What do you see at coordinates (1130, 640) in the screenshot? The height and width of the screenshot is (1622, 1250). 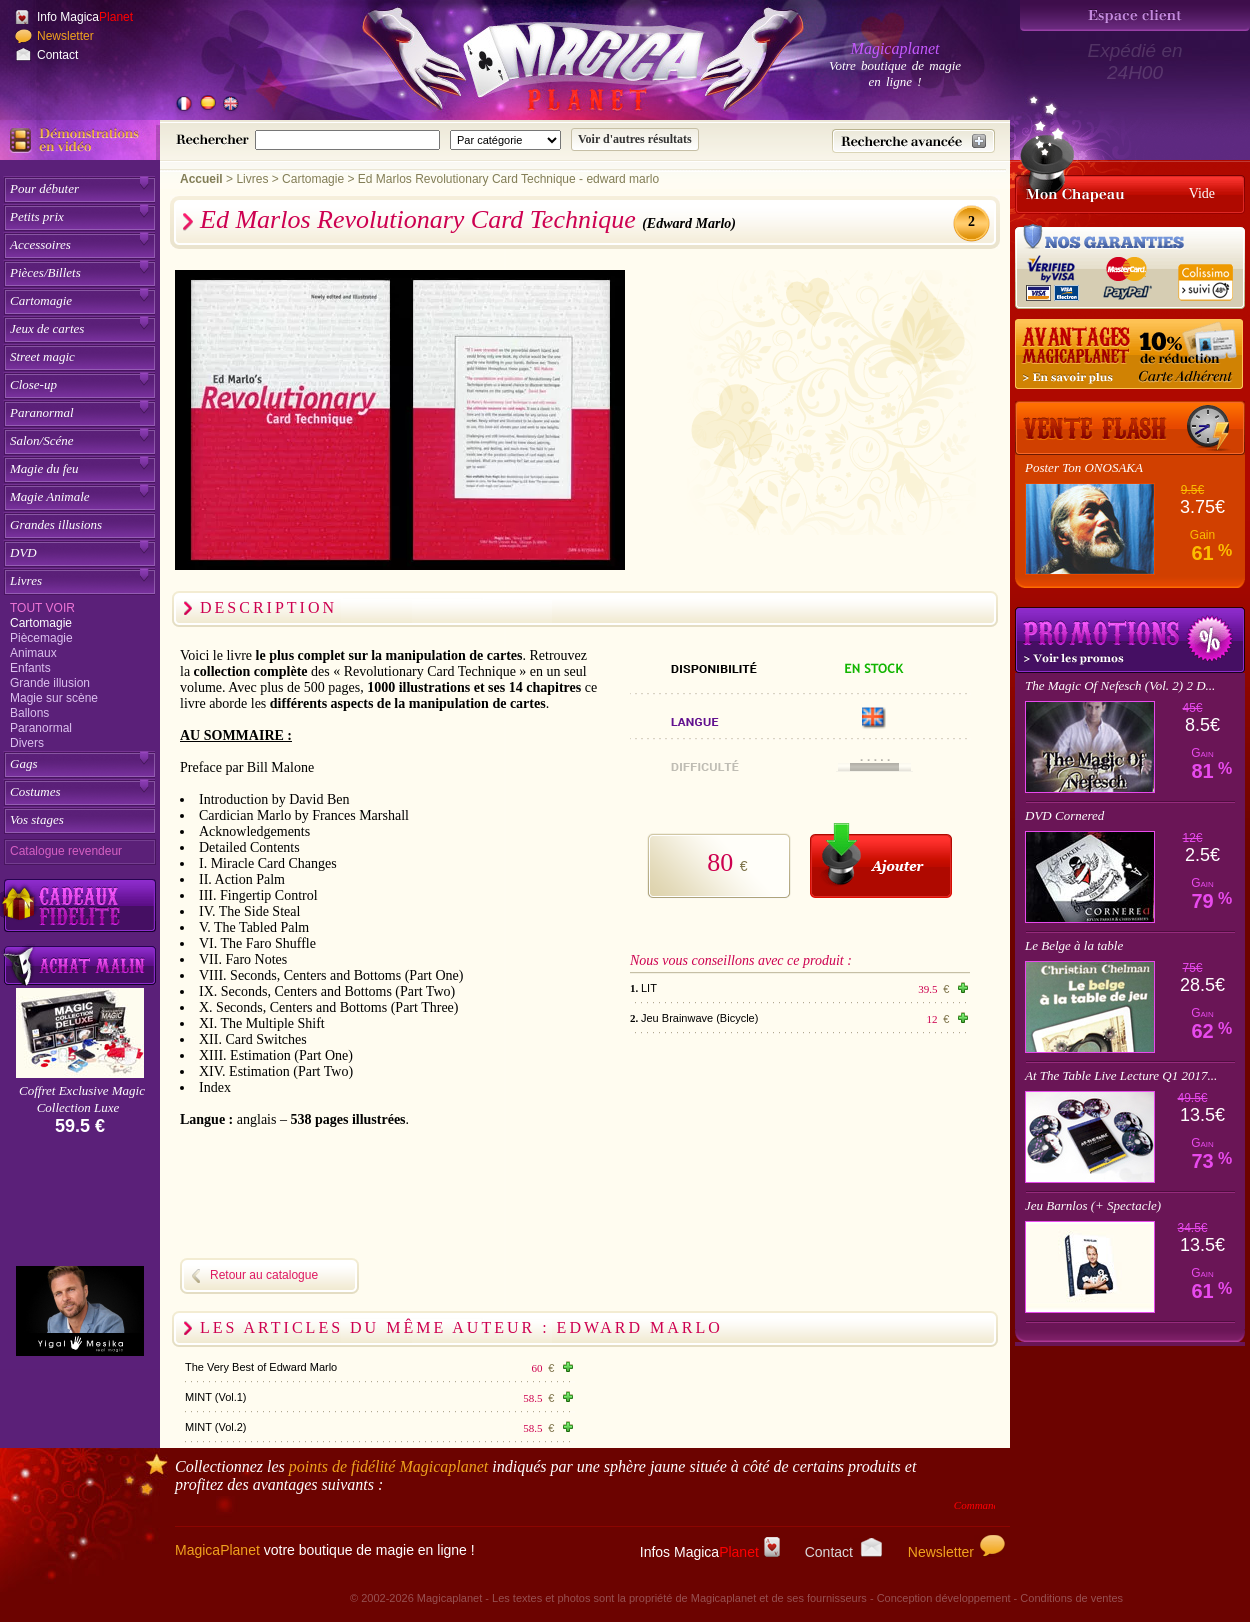 I see `Promotions tours de magie` at bounding box center [1130, 640].